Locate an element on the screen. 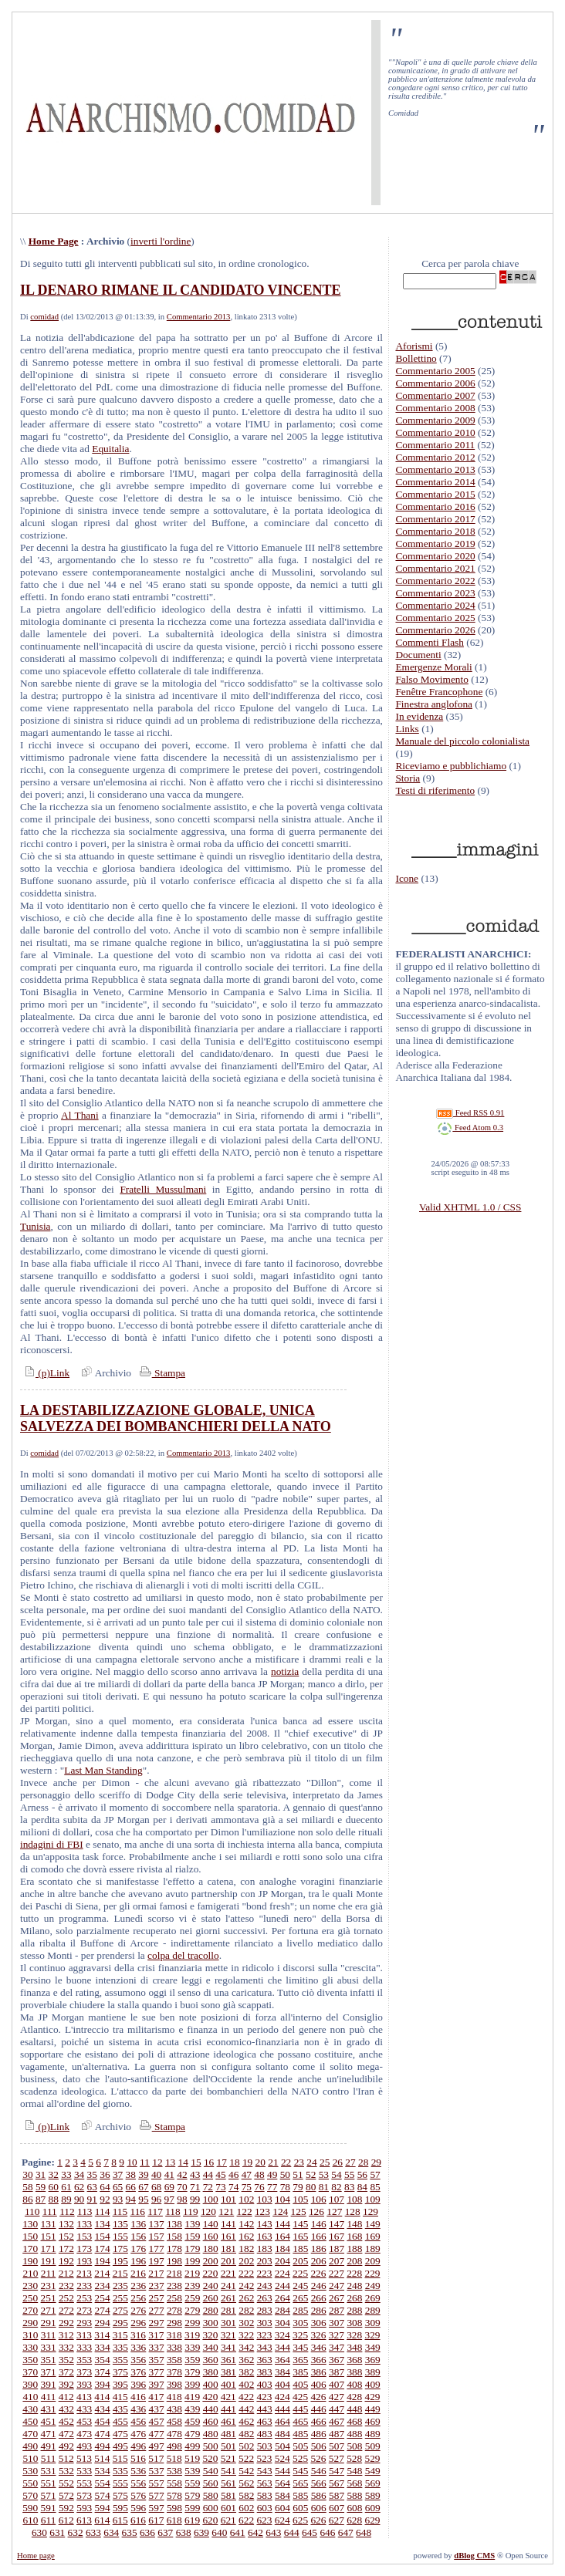 The image size is (565, 2576). 415 is located at coordinates (120, 2396).